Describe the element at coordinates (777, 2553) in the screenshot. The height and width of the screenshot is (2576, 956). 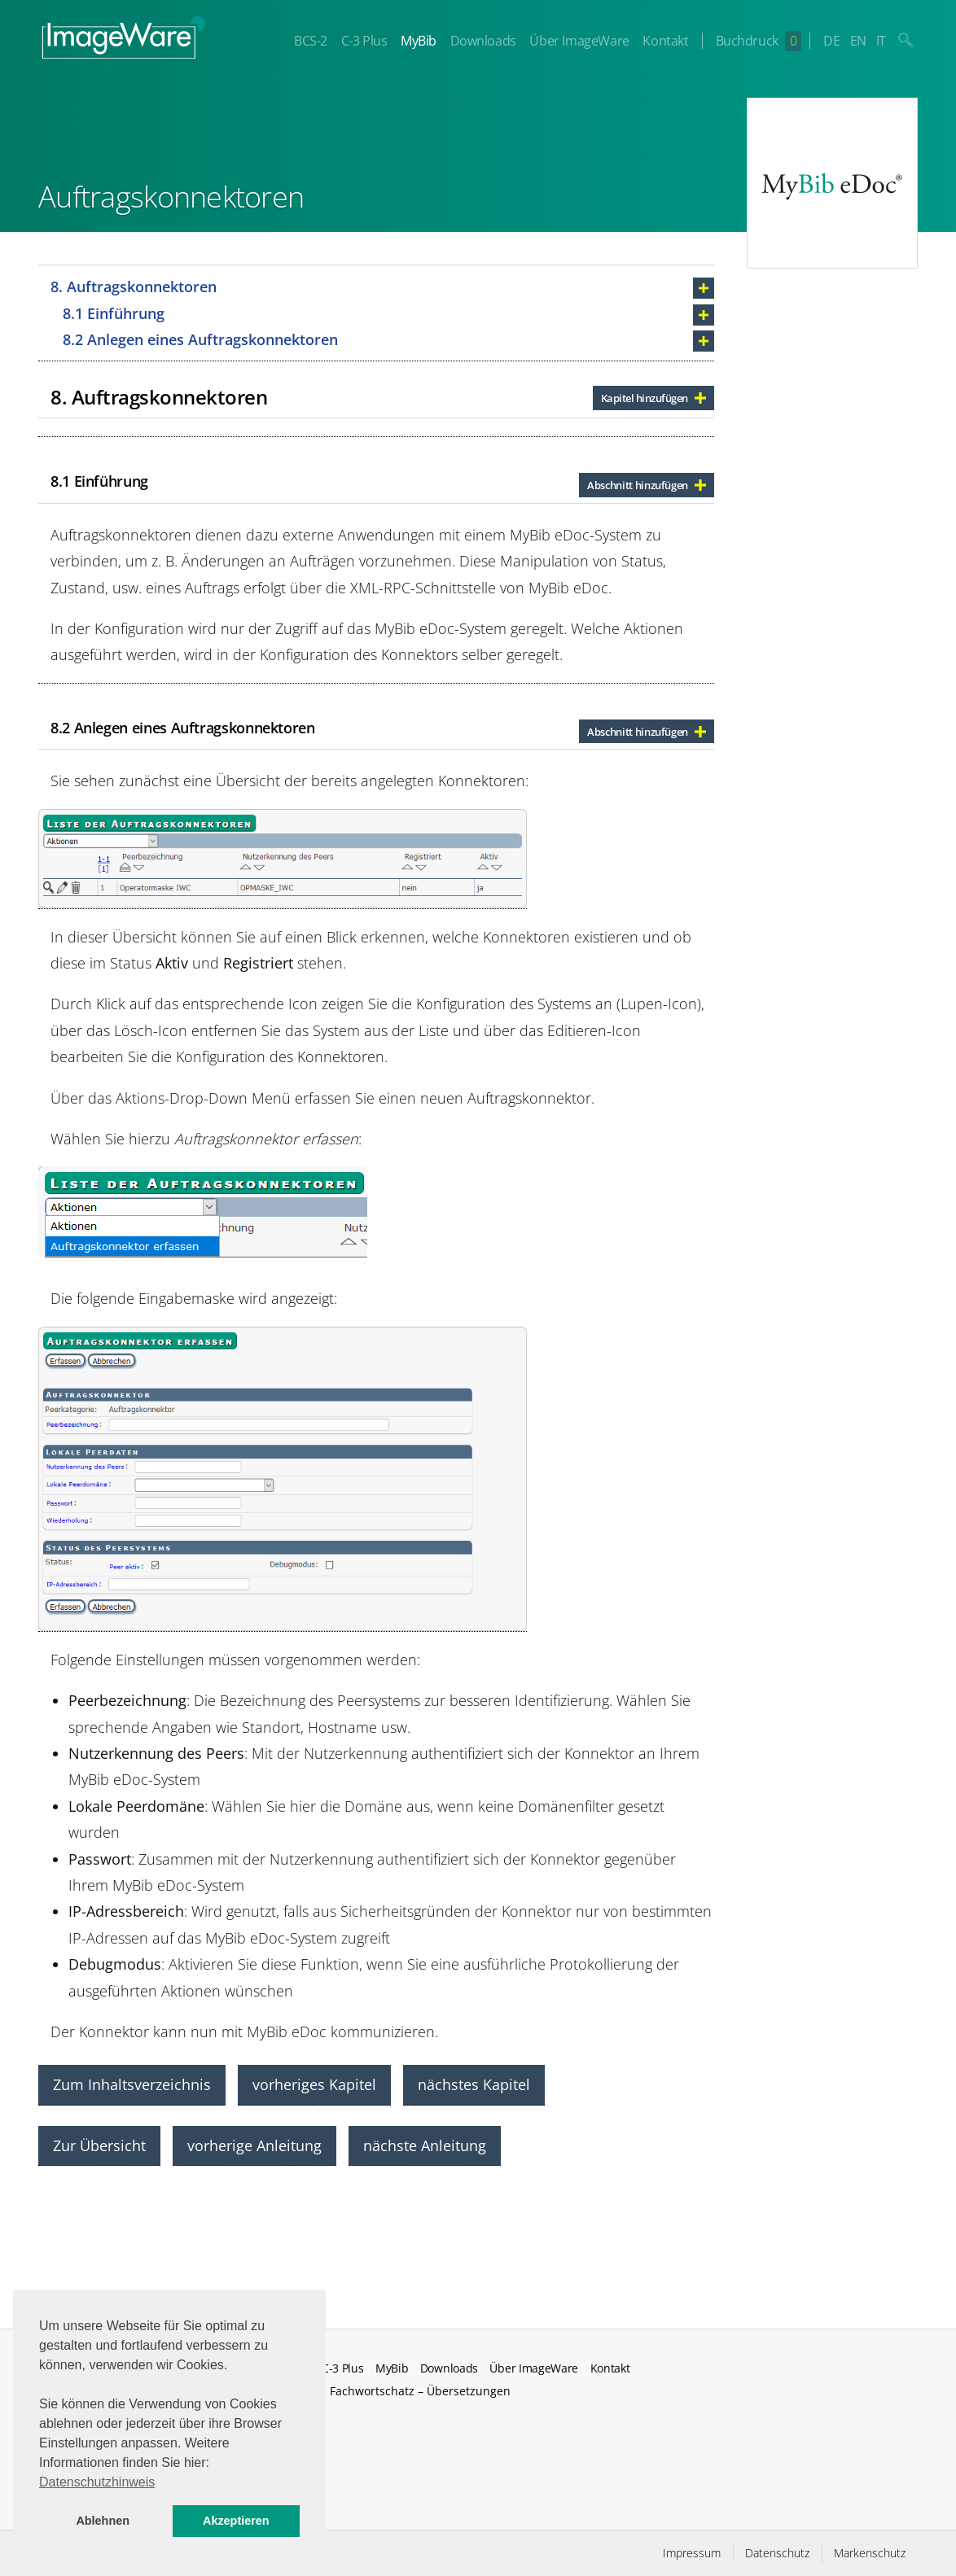
I see `Datenschutz` at that location.